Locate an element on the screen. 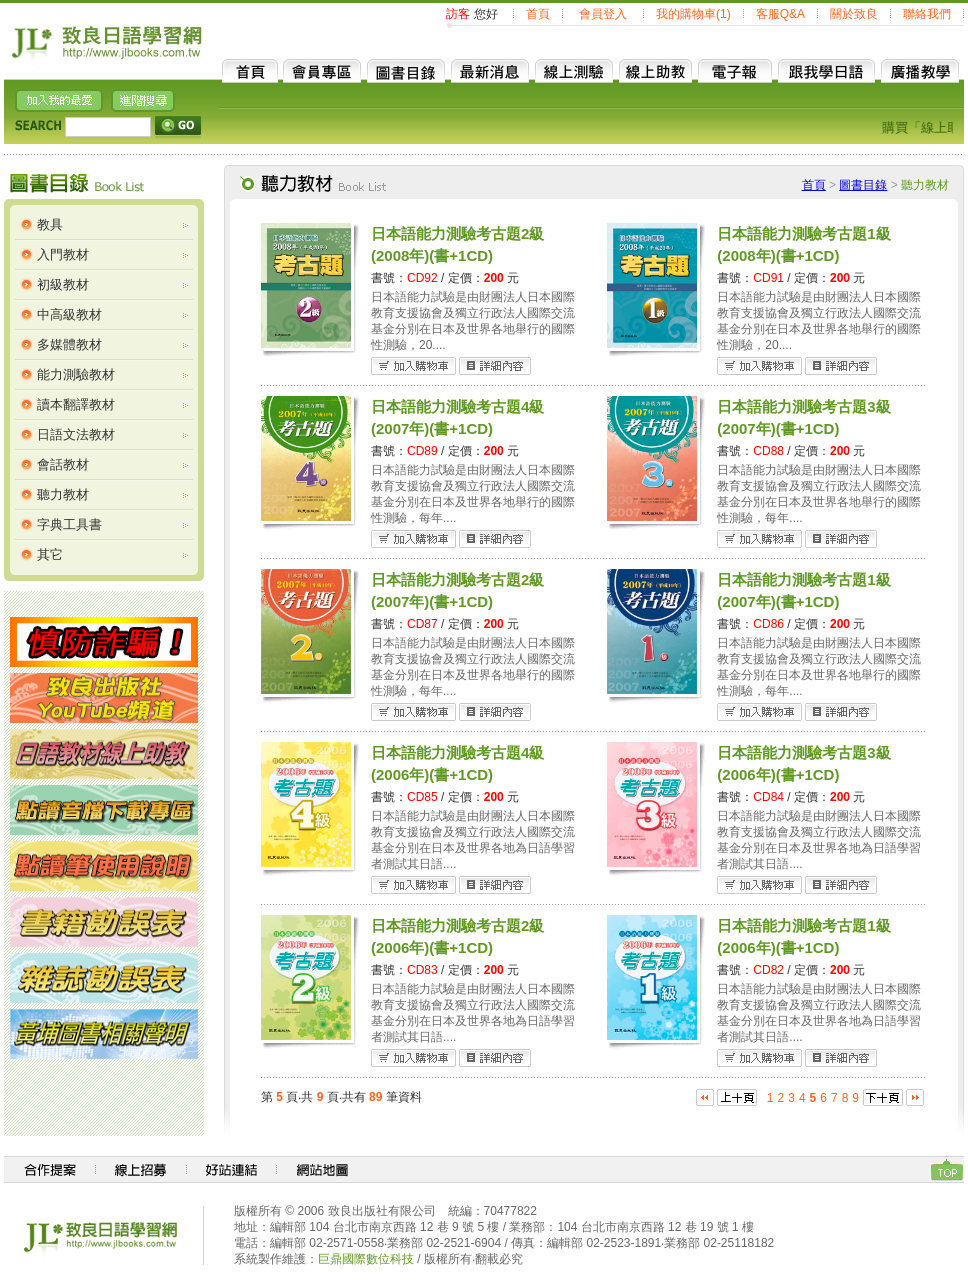  會話教材 is located at coordinates (63, 464).